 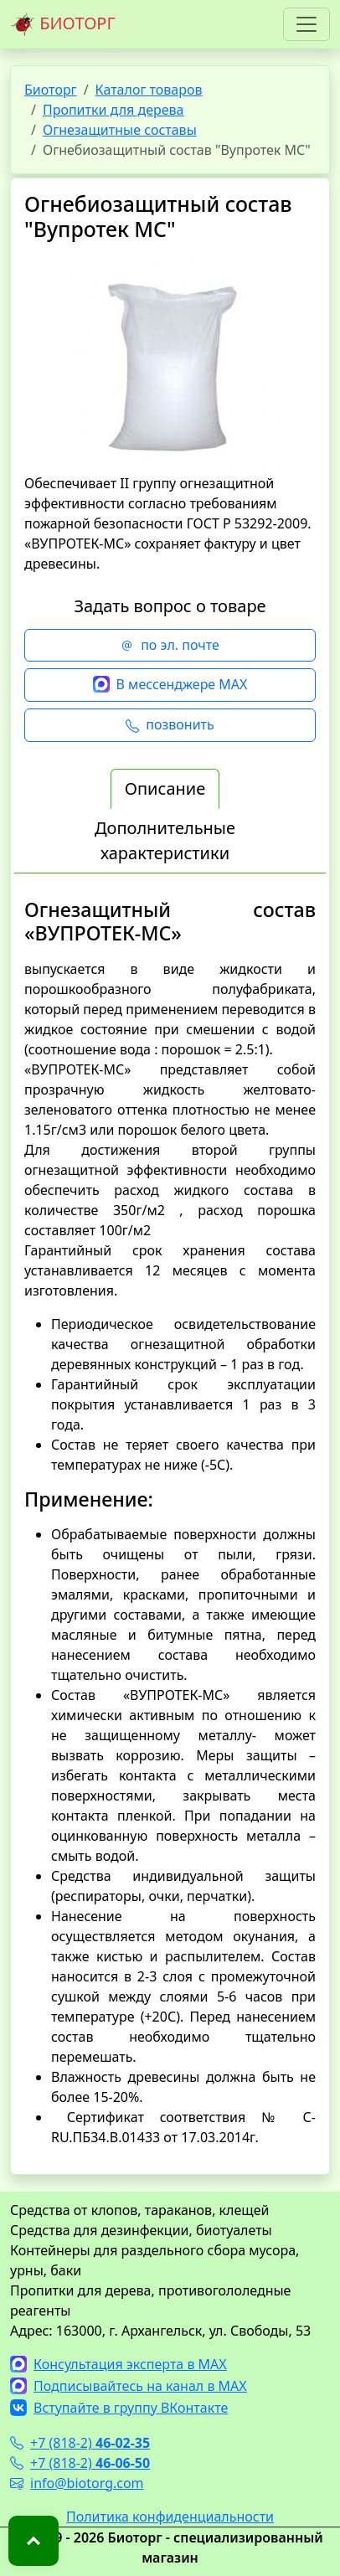 I want to click on В мессенджере MAX, so click(x=170, y=685).